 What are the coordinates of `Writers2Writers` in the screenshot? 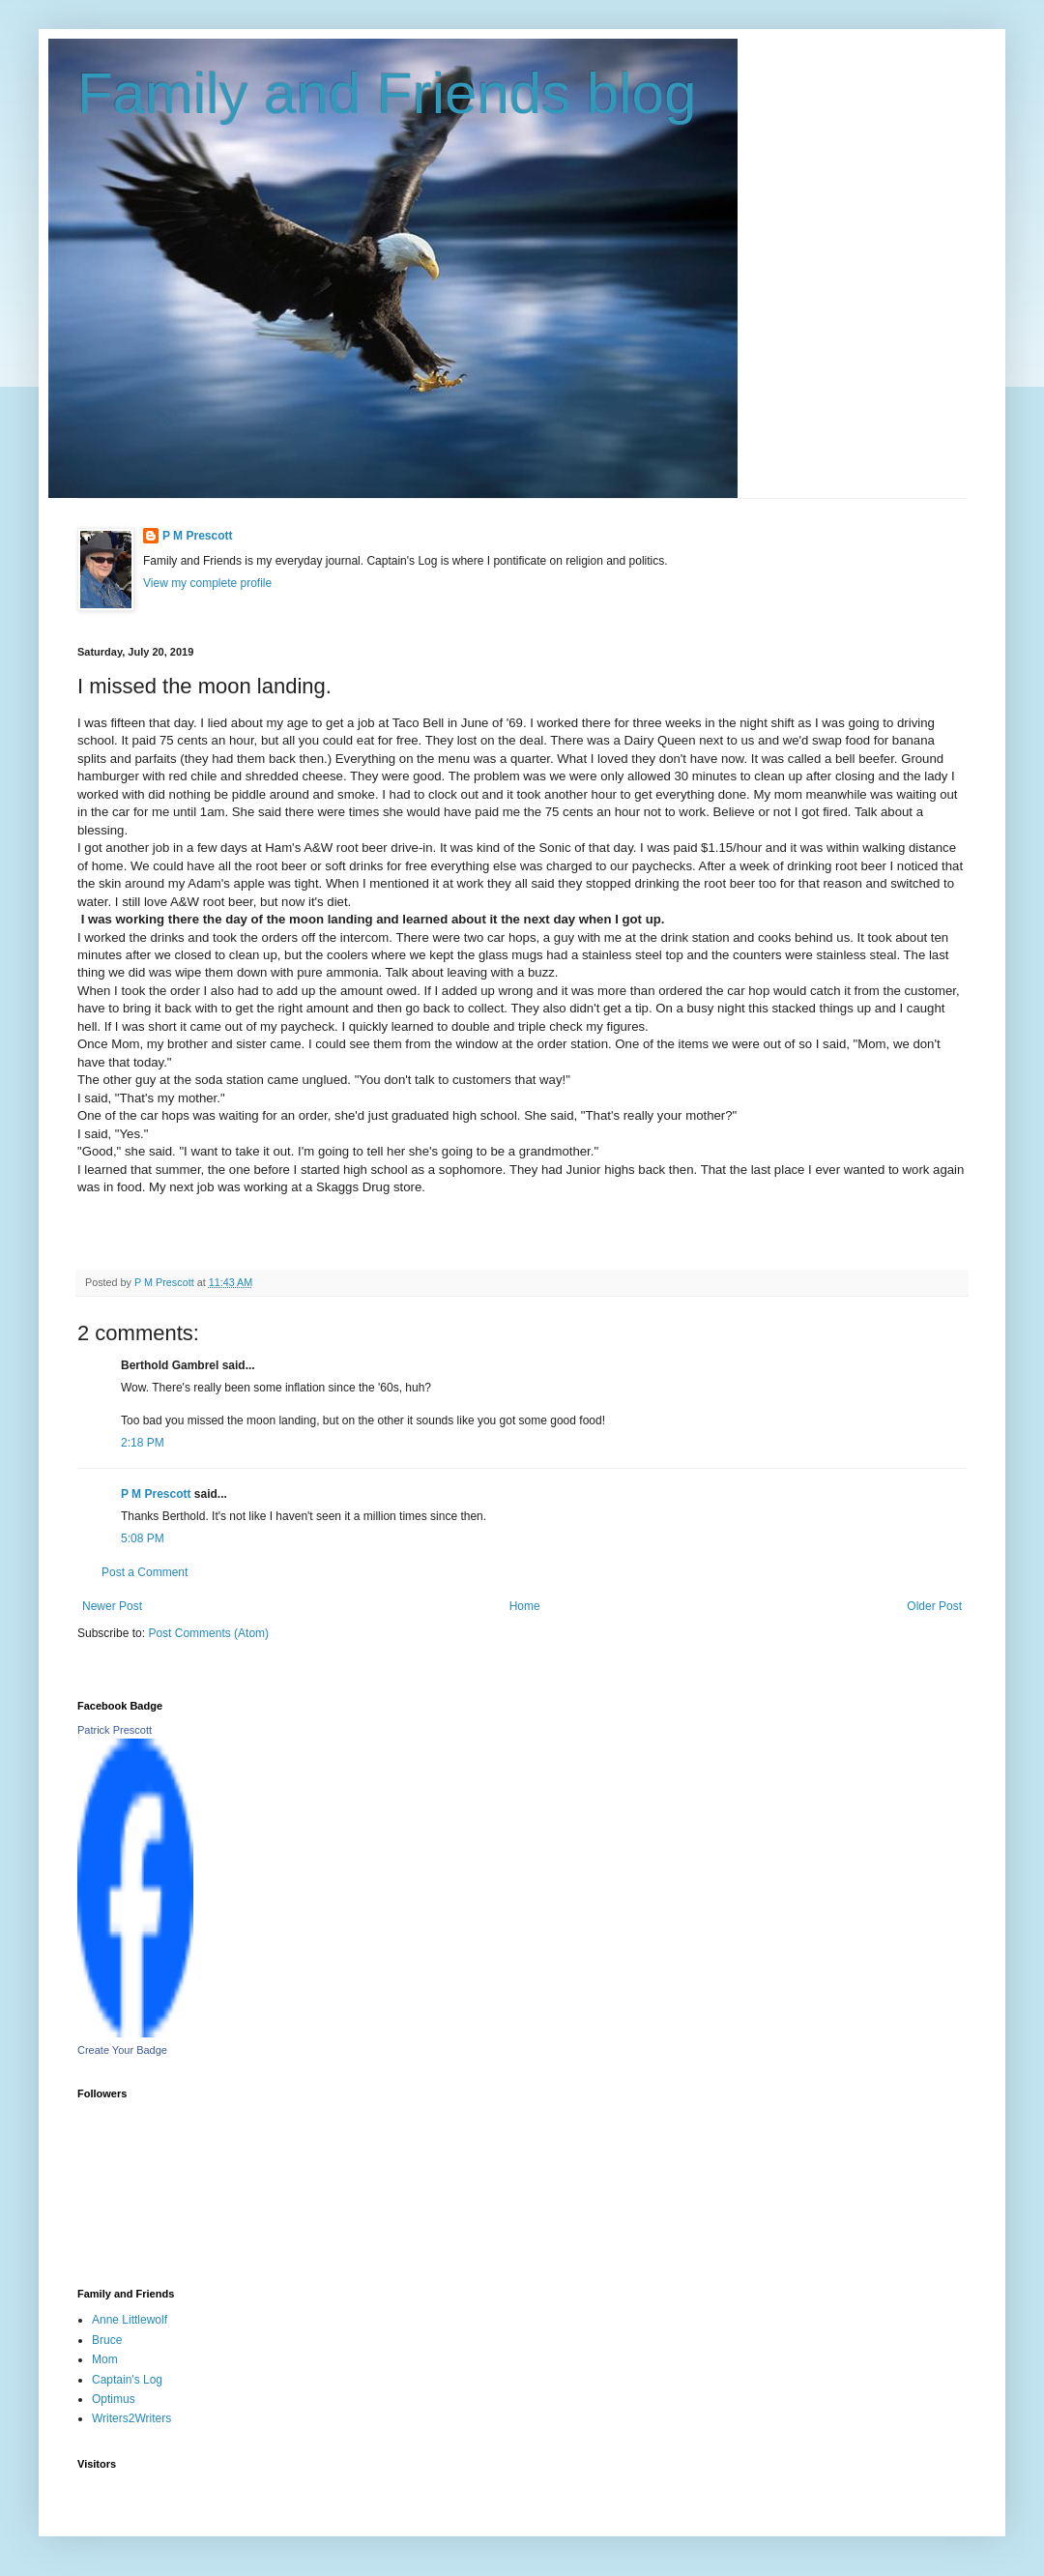 It's located at (131, 2418).